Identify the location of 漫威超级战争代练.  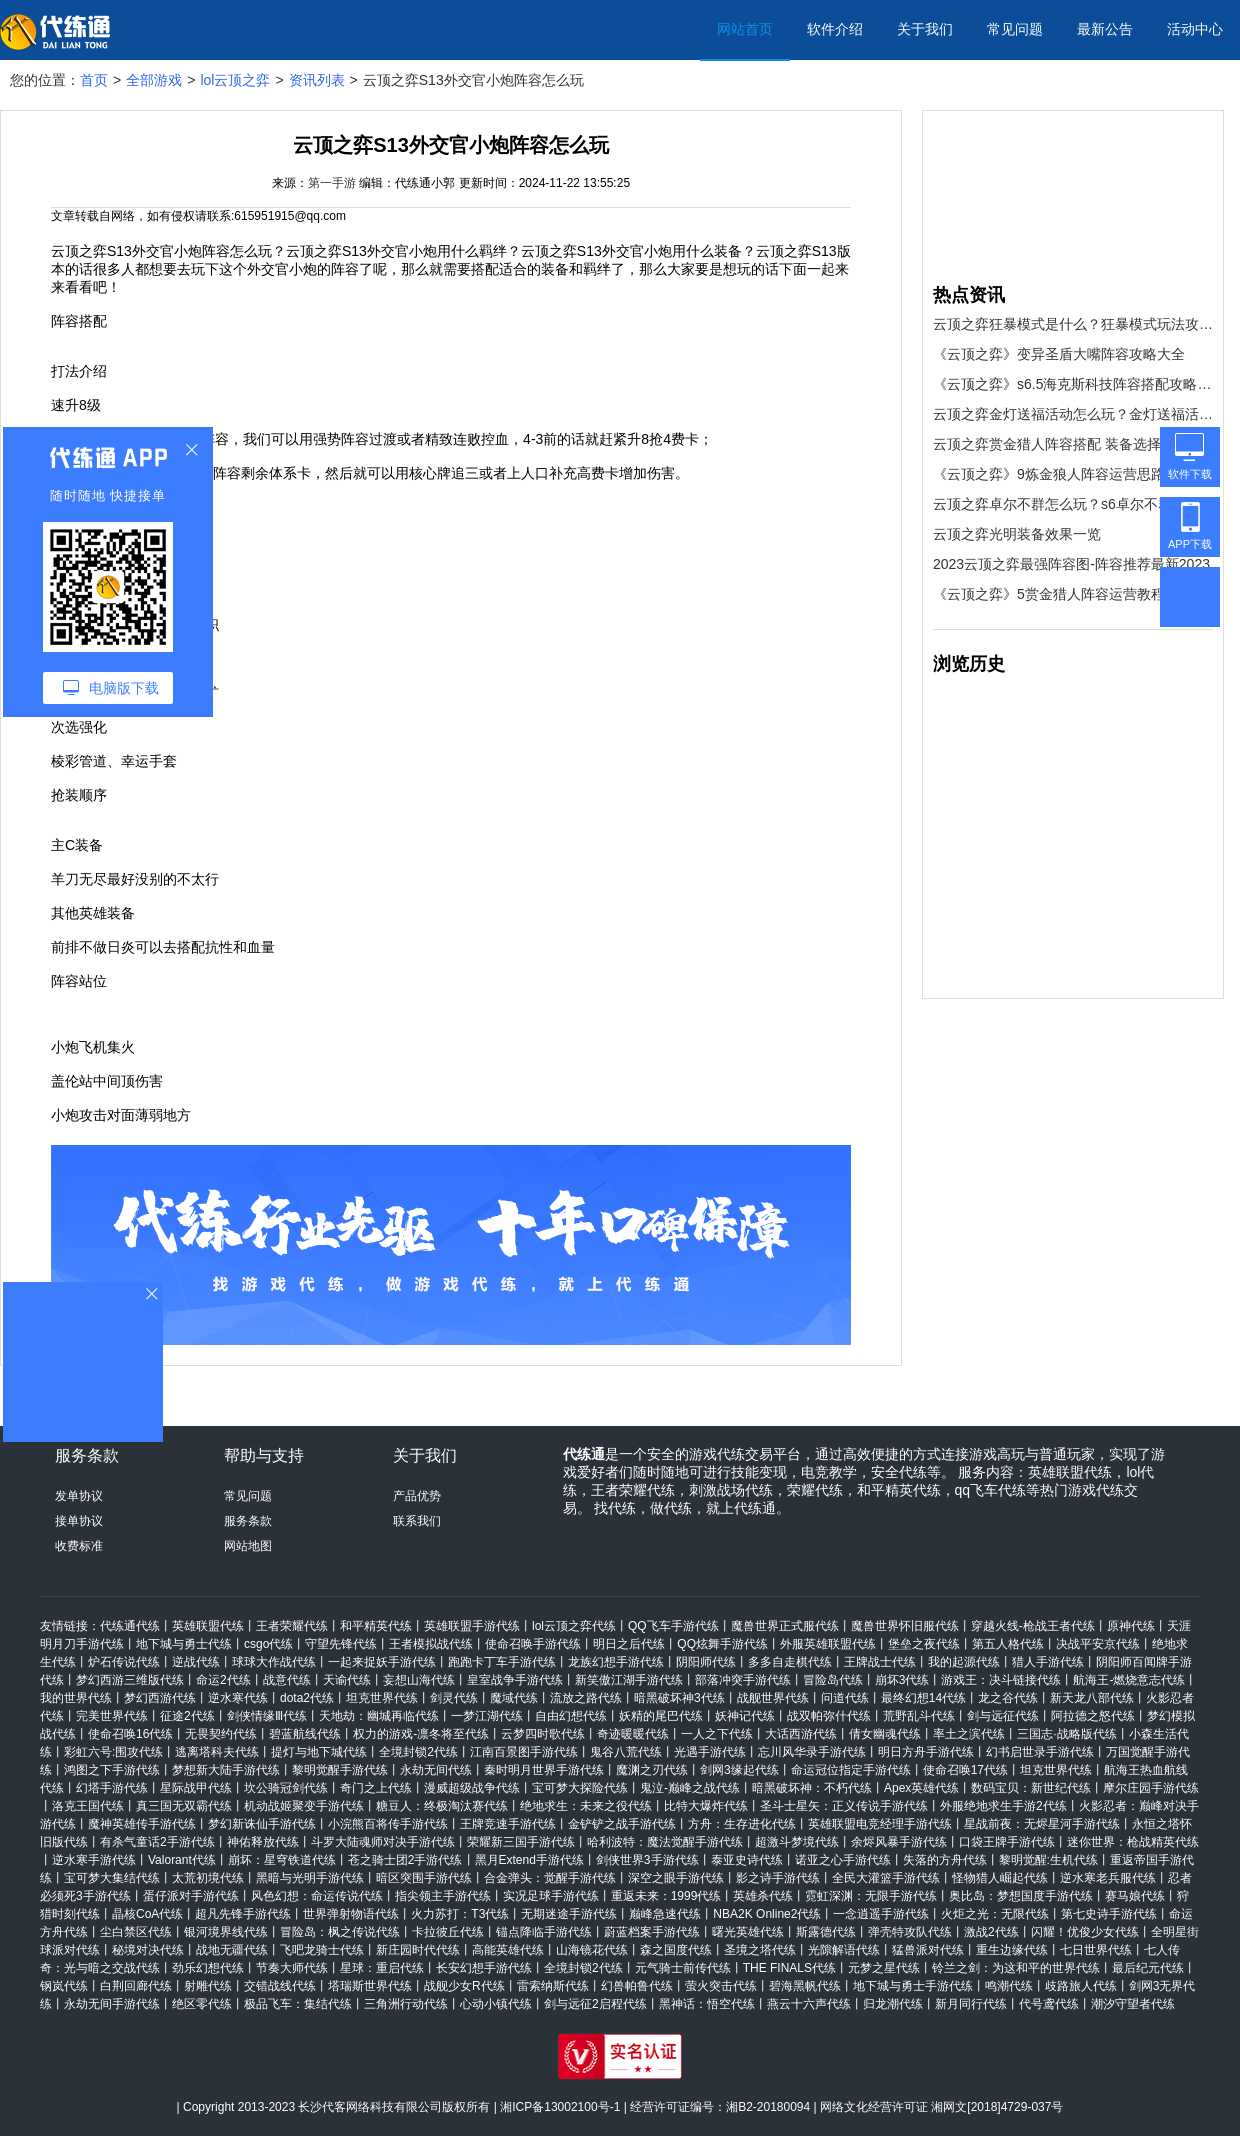
(472, 1788).